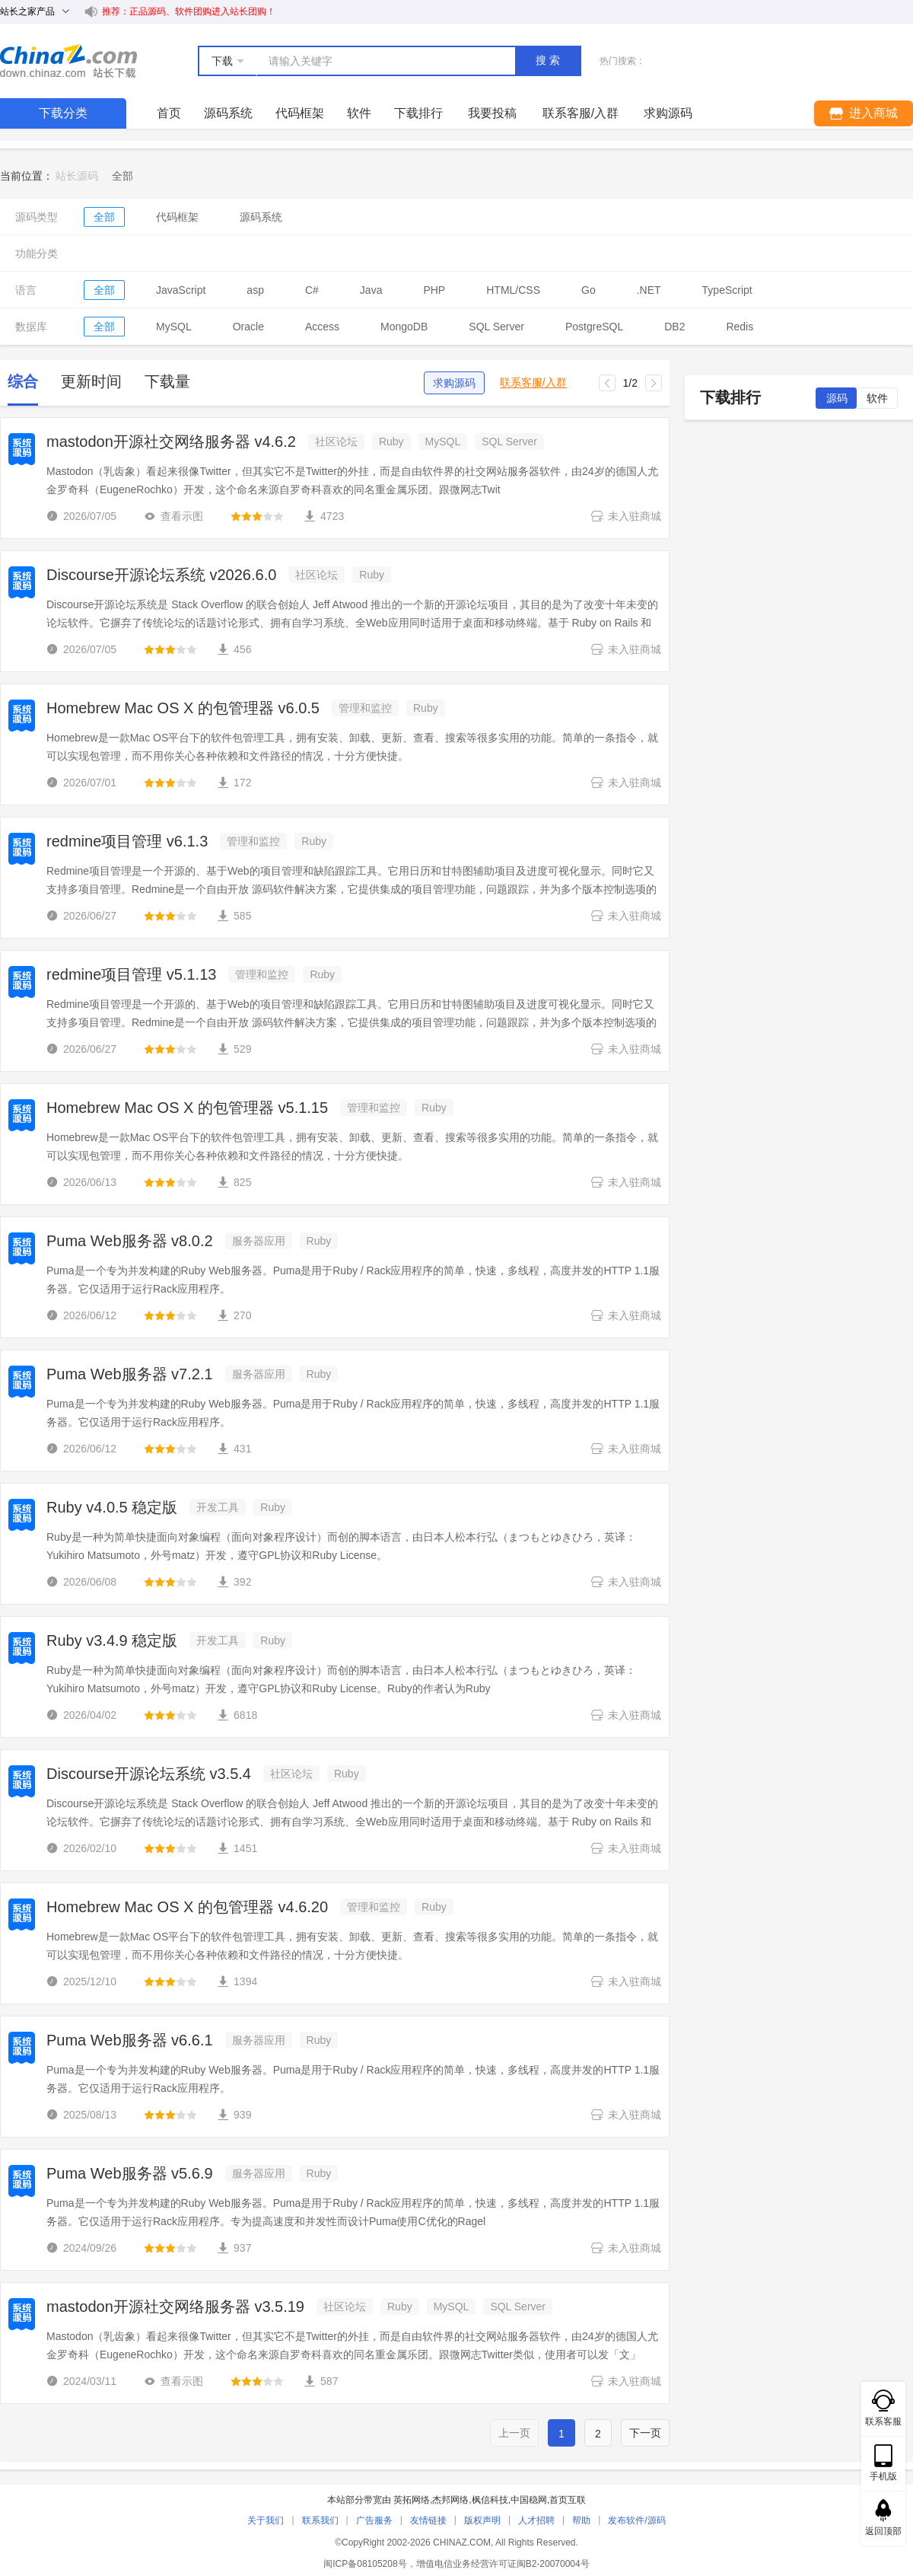 The height and width of the screenshot is (2576, 913). What do you see at coordinates (336, 441) in the screenshot?
I see `社区论坛` at bounding box center [336, 441].